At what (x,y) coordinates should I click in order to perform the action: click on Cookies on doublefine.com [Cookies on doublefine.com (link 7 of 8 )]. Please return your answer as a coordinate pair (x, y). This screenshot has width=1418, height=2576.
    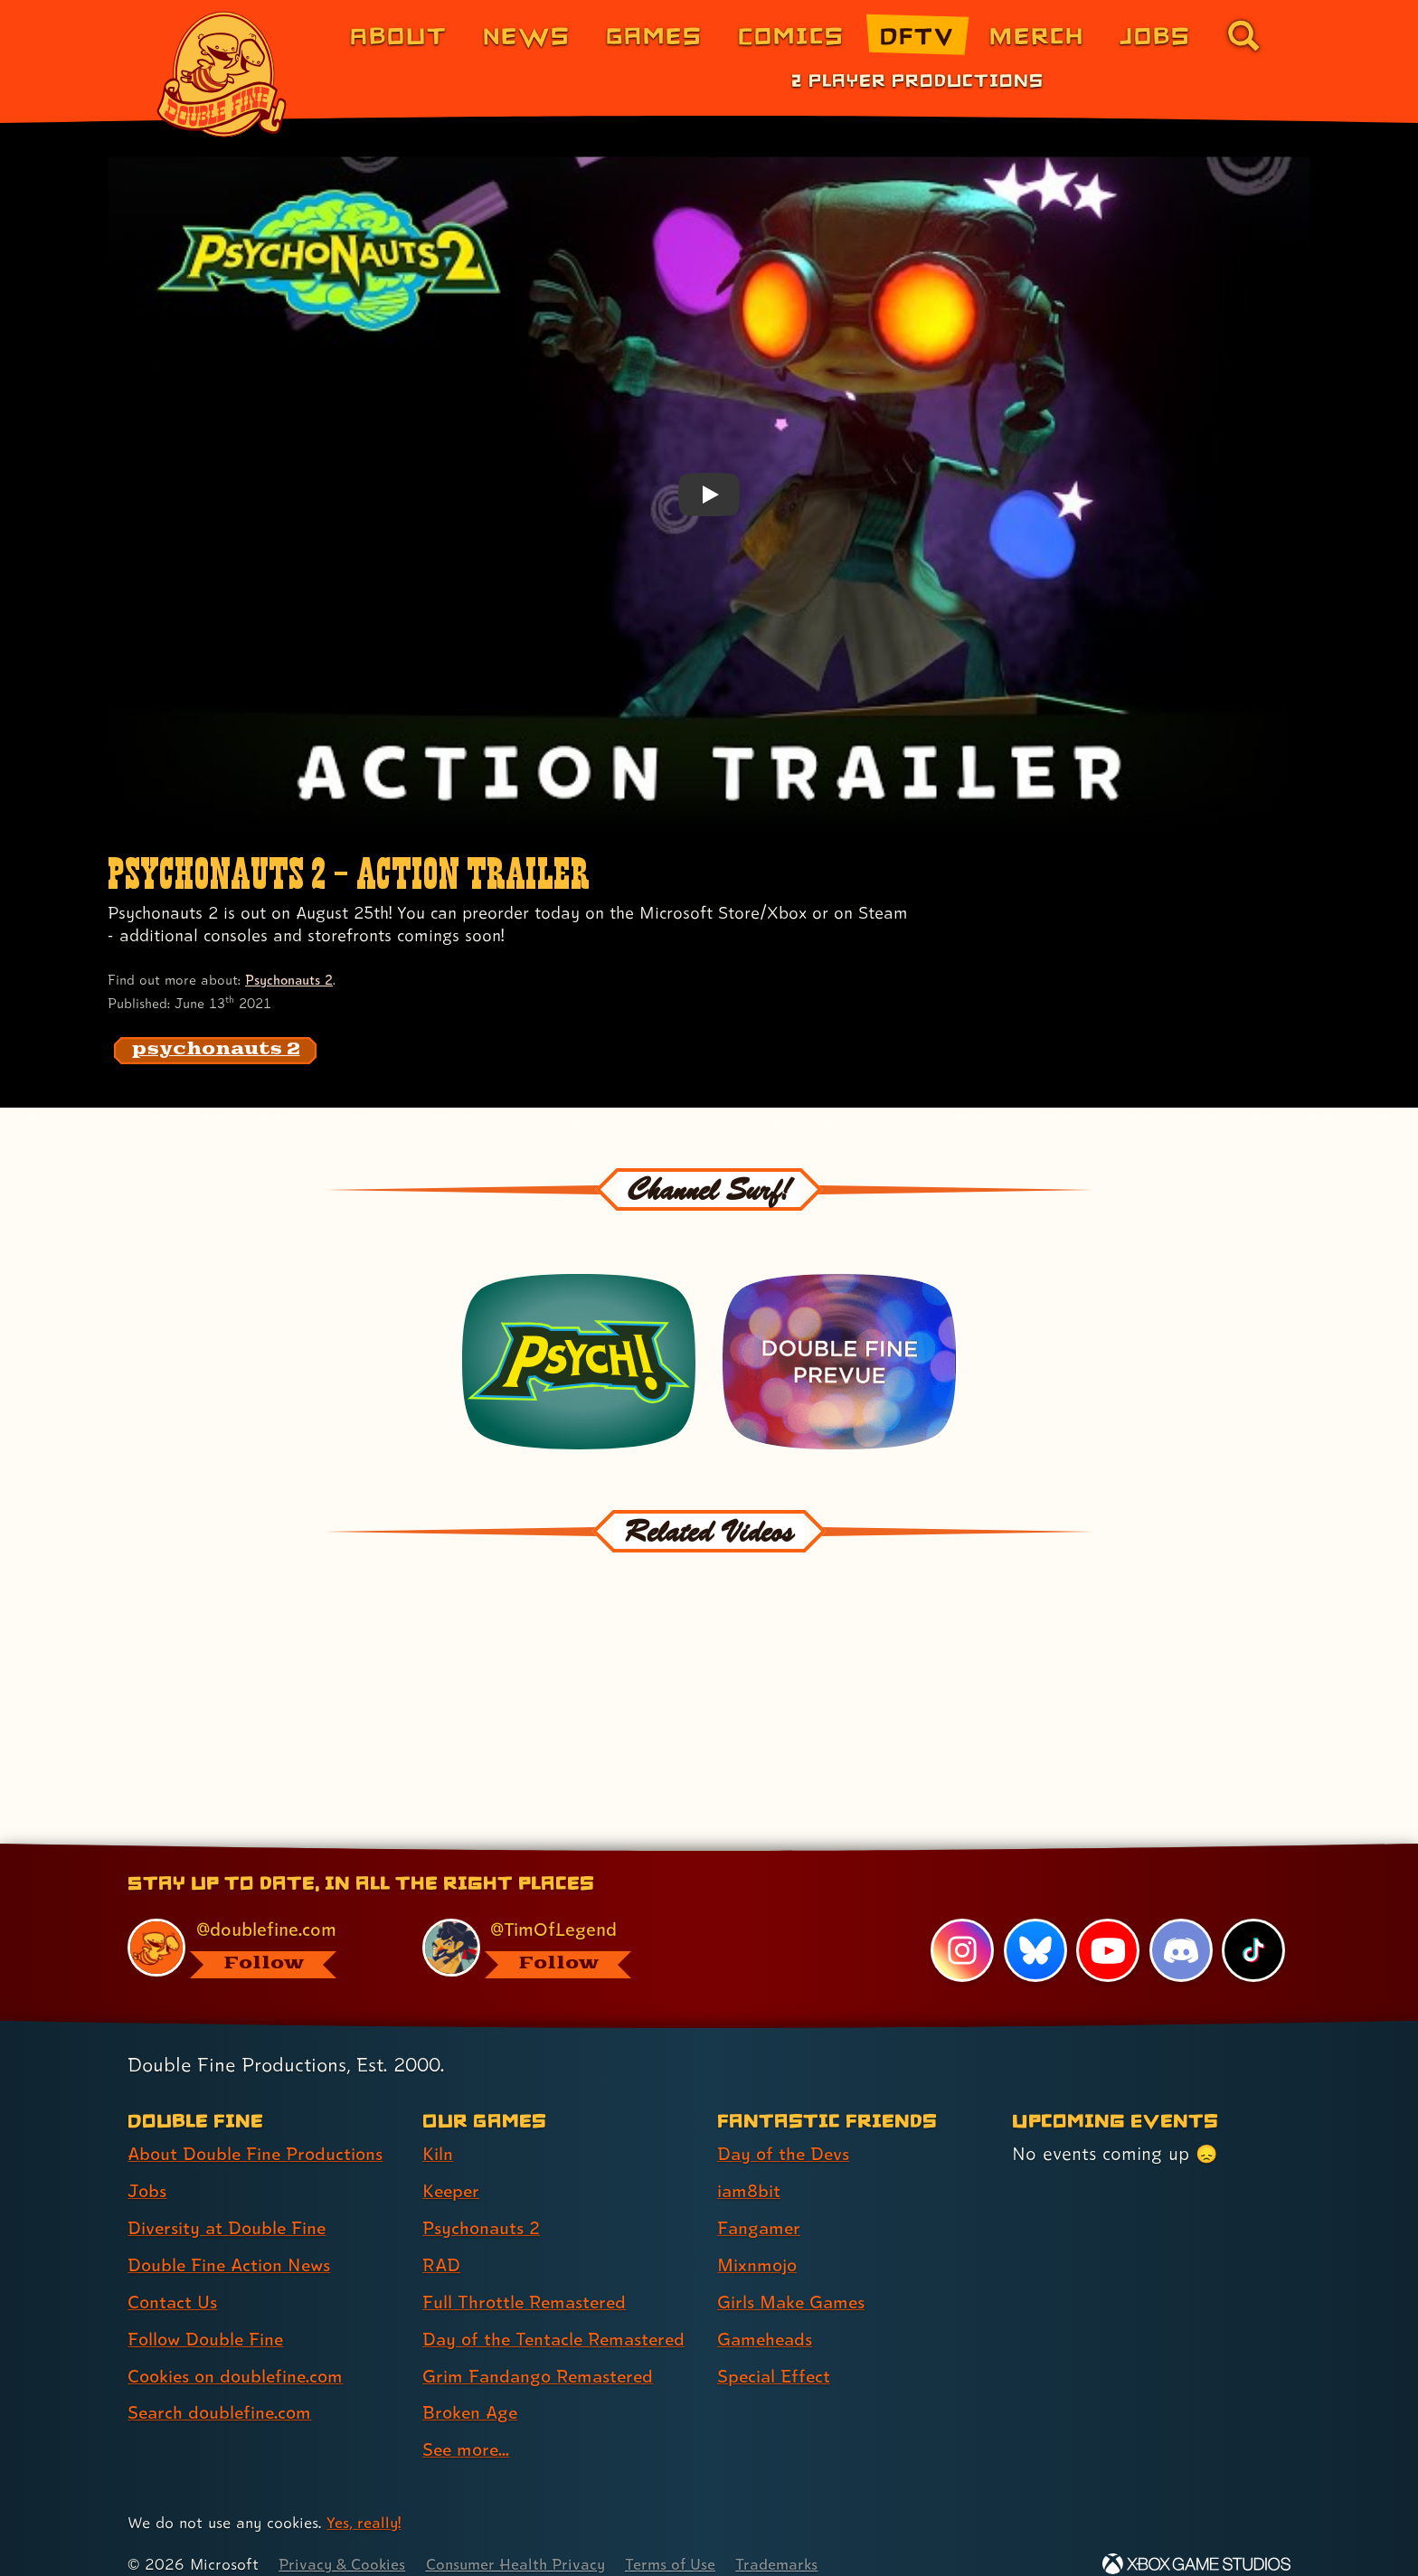
    Looking at the image, I should click on (239, 2352).